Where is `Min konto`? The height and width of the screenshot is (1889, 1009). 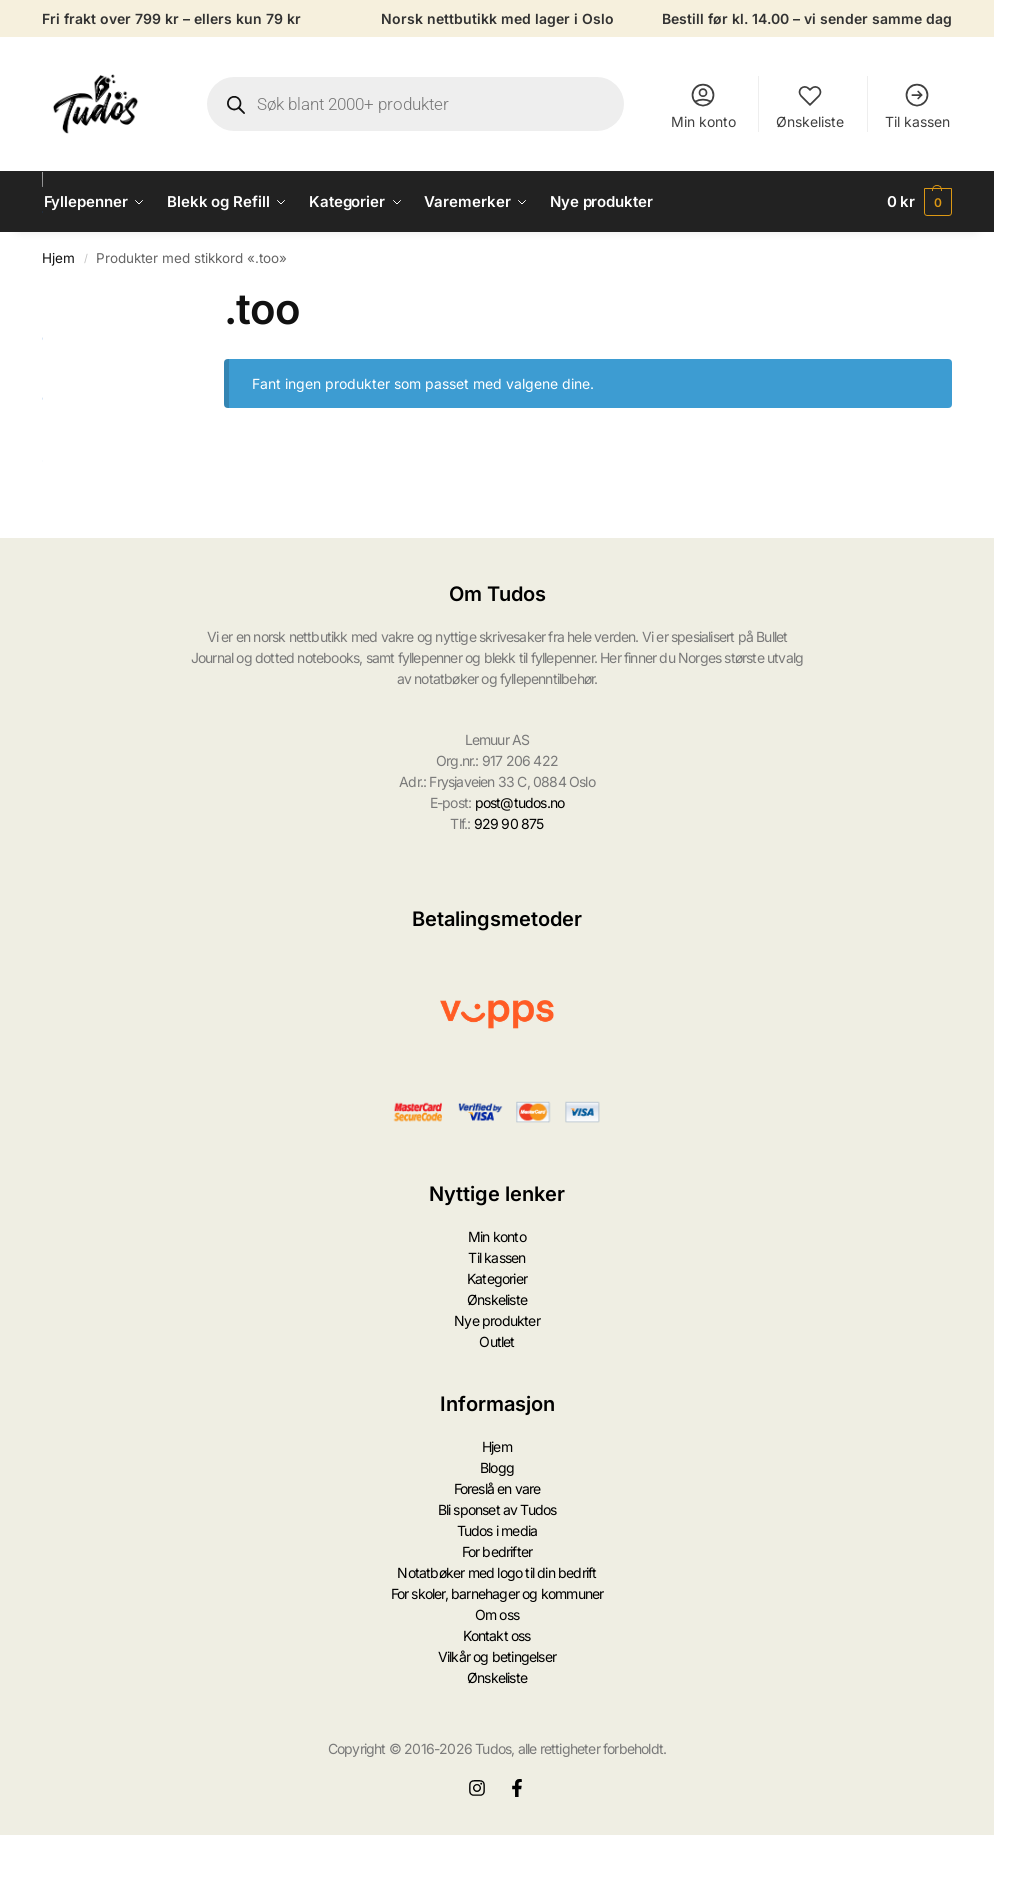 Min konto is located at coordinates (703, 105).